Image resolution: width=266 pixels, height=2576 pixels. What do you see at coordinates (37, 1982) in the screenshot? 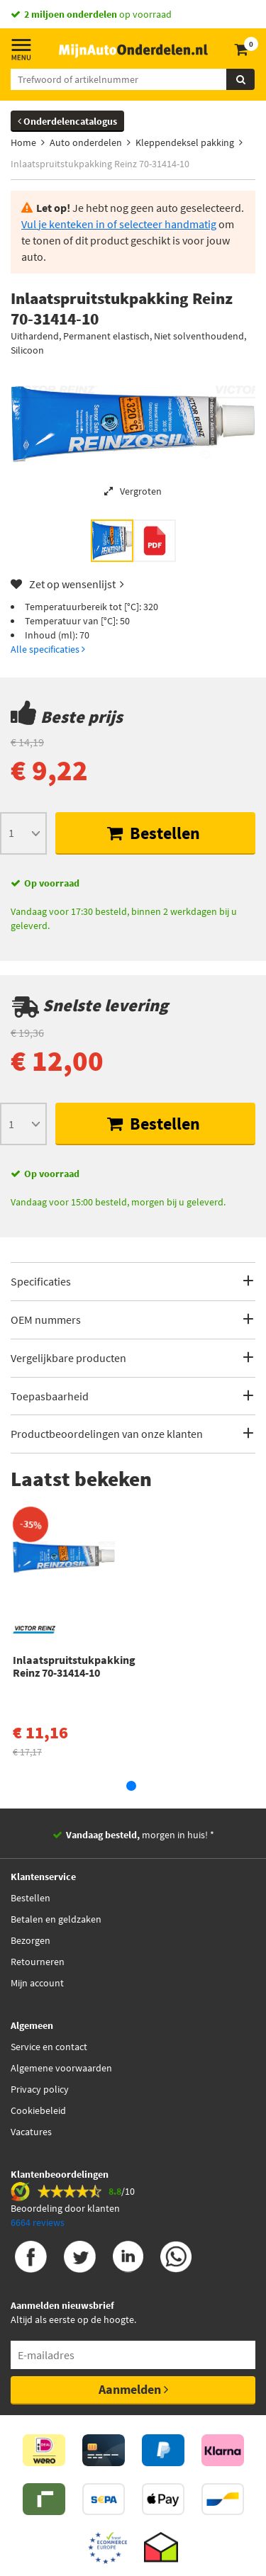
I see `Mijn account` at bounding box center [37, 1982].